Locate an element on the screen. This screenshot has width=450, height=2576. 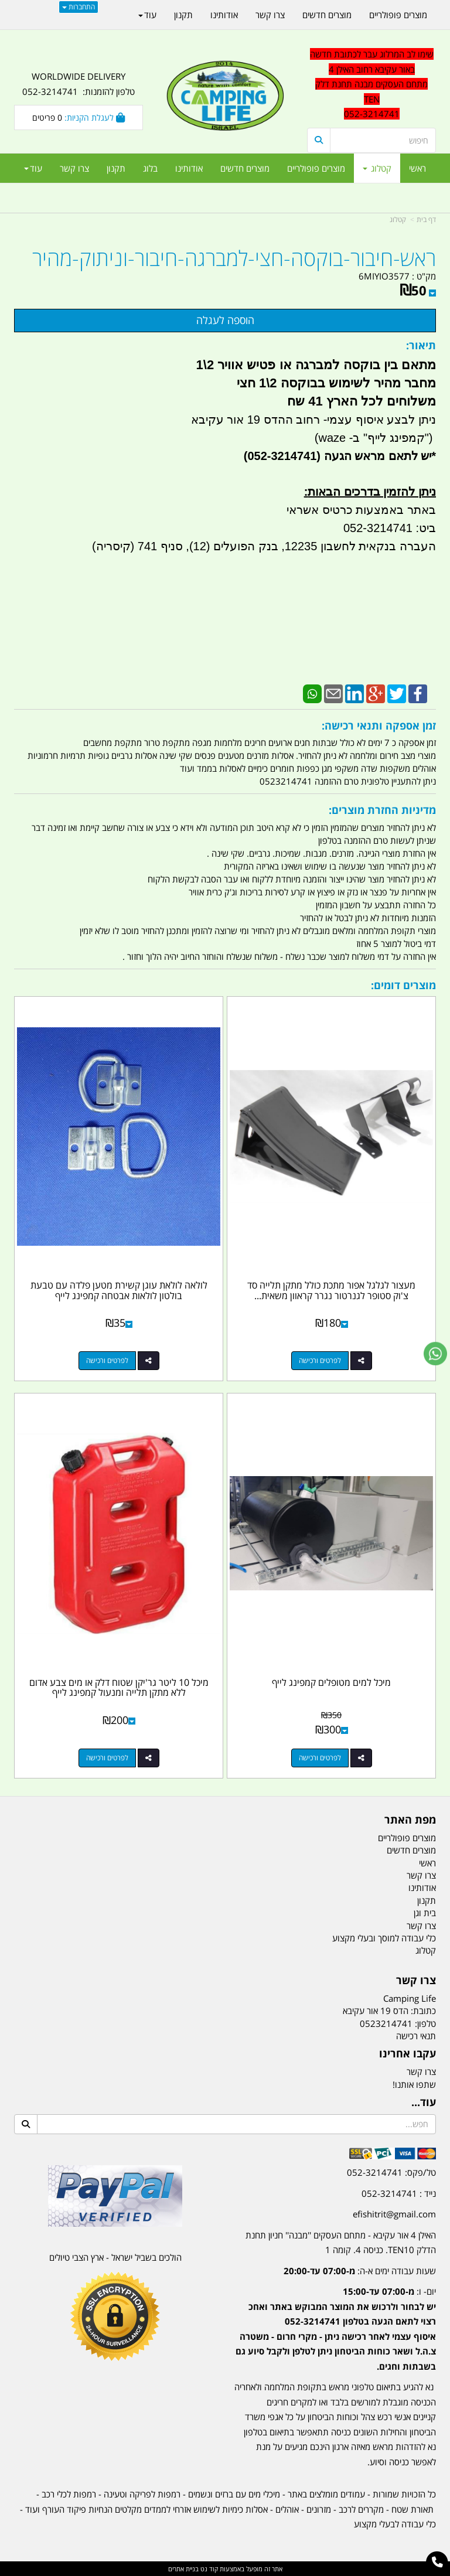
צרו קשר [menuitem] is located at coordinates (74, 168).